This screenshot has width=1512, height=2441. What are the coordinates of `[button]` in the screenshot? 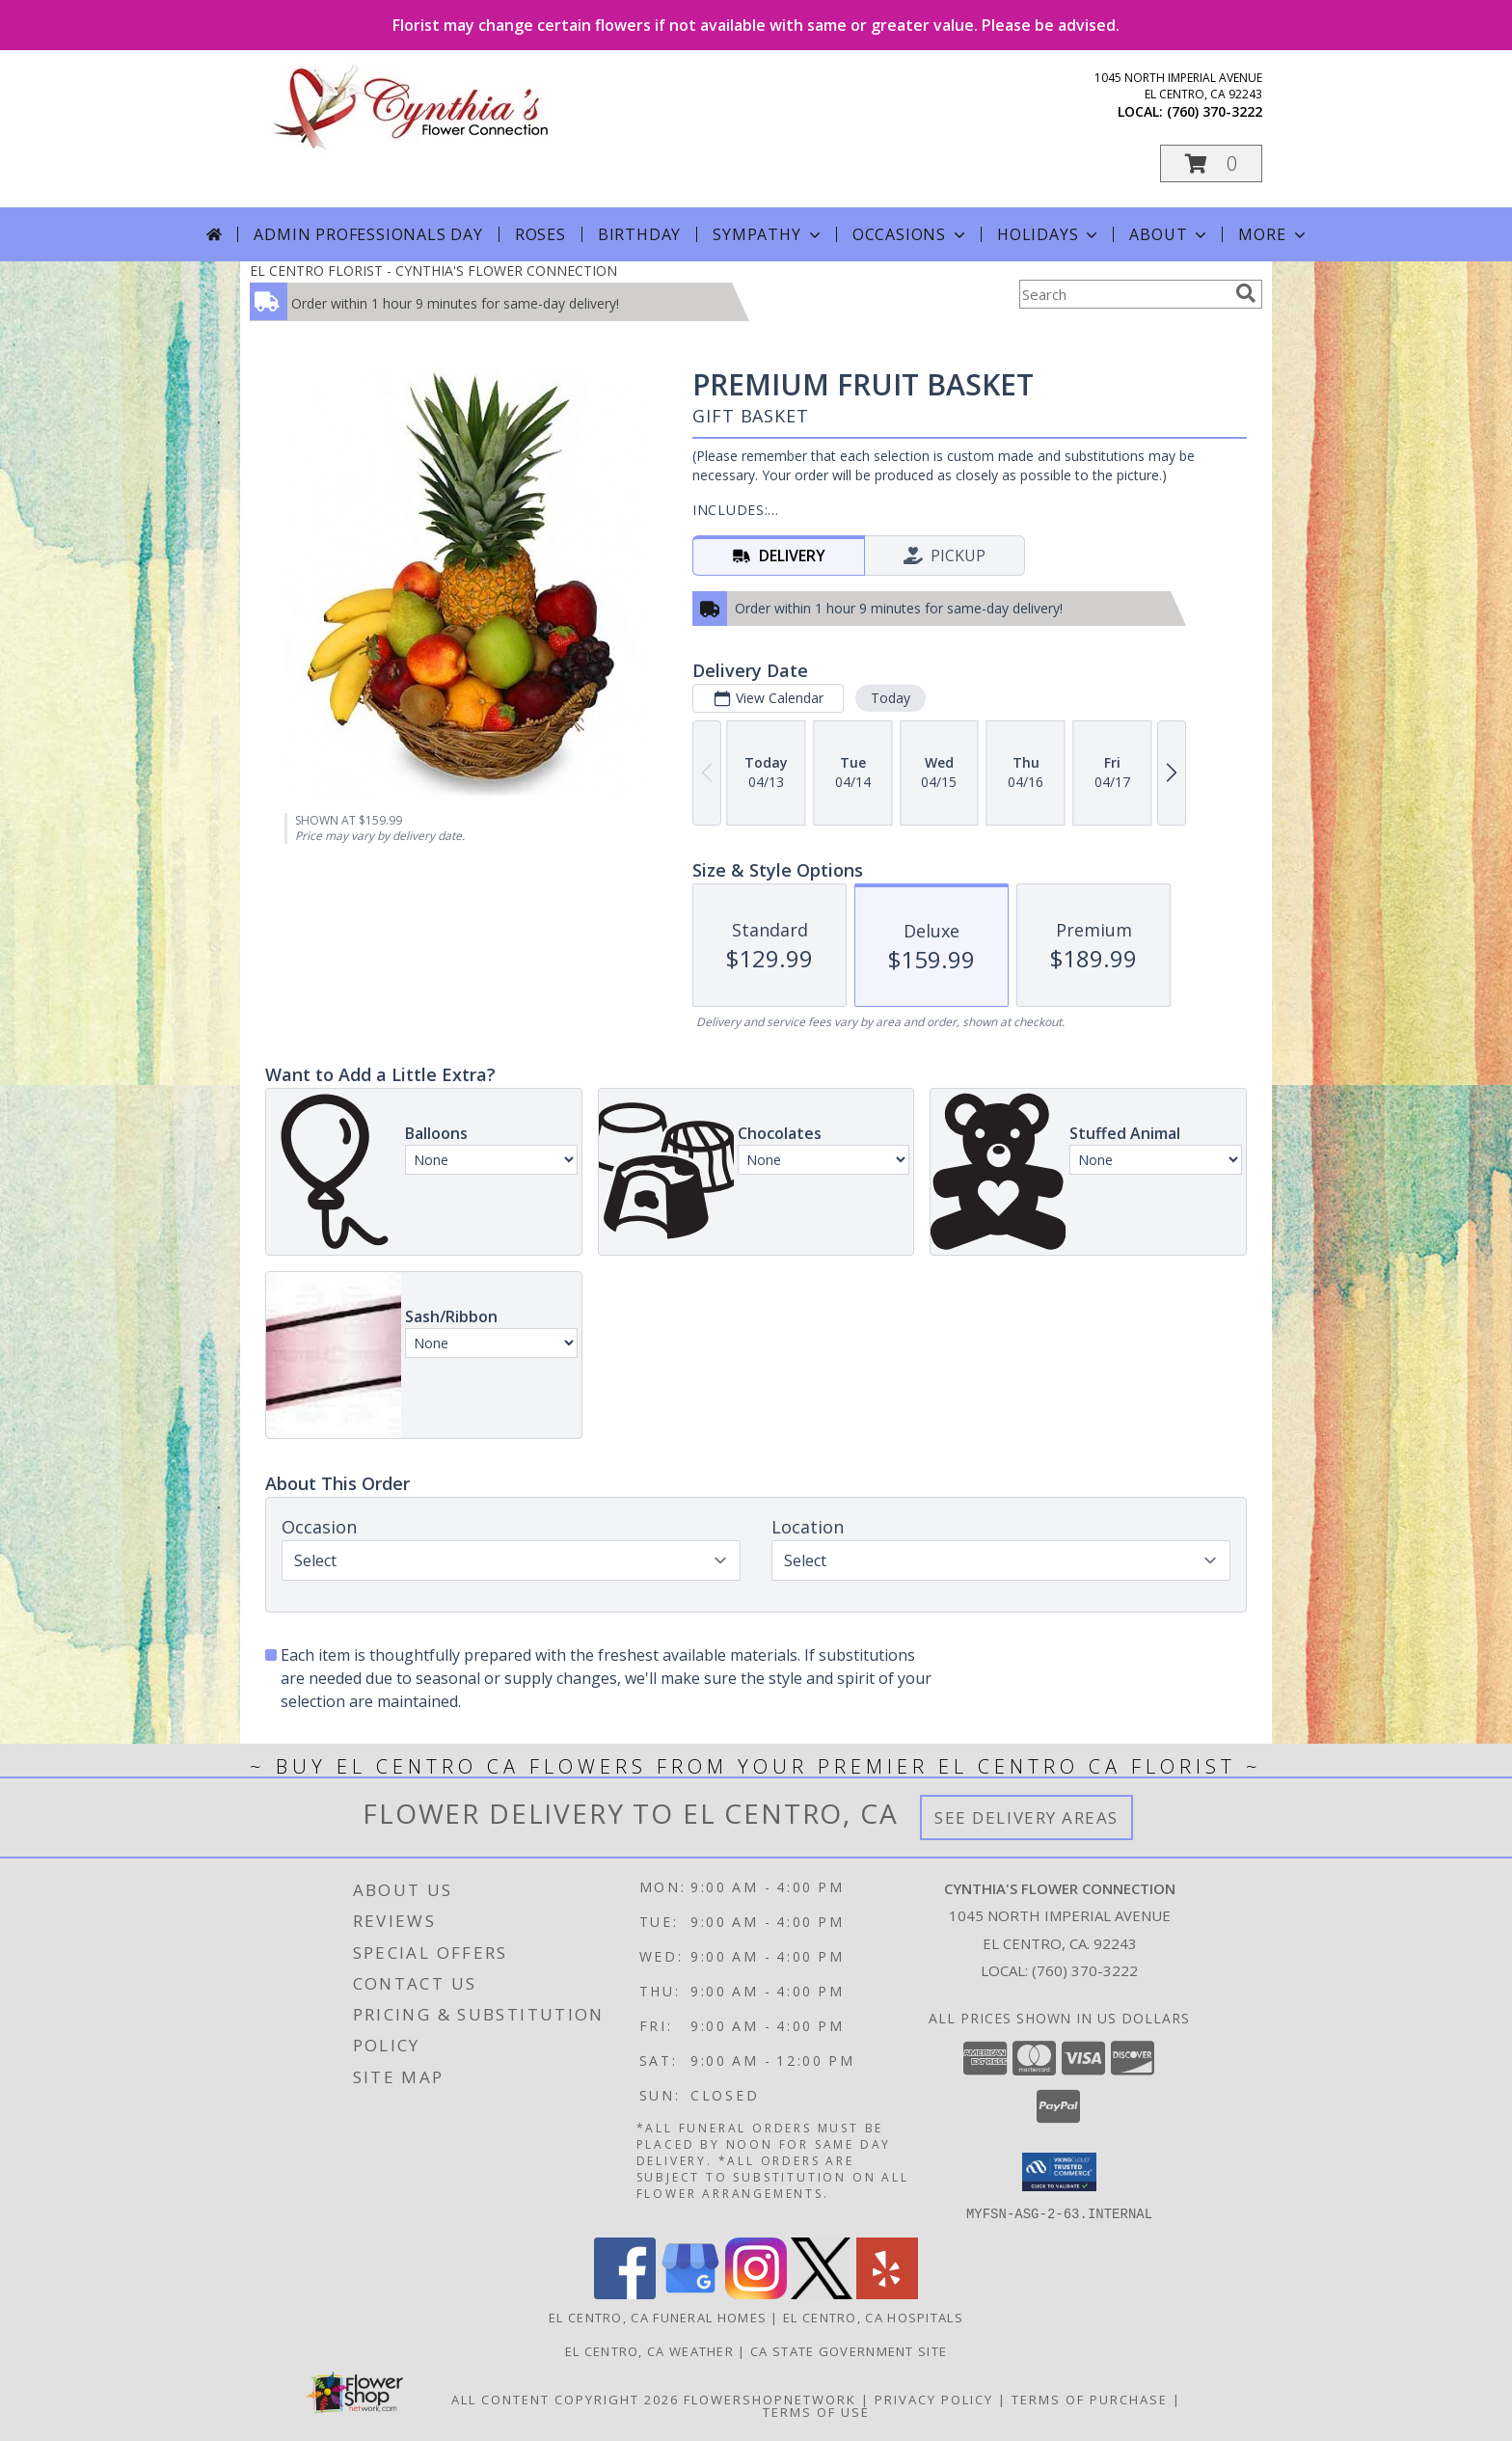 It's located at (1211, 163).